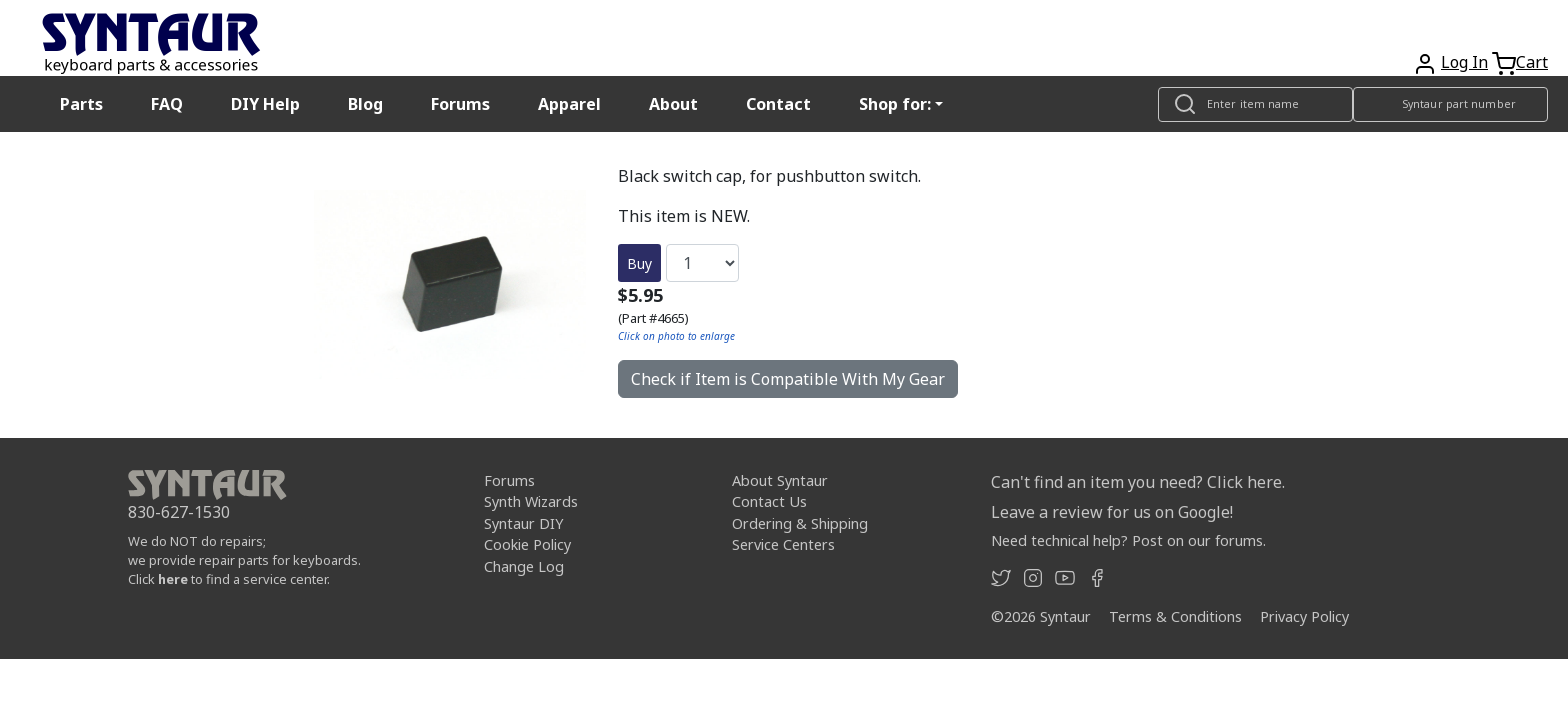 This screenshot has height=720, width=1568. What do you see at coordinates (81, 104) in the screenshot?
I see `Parts` at bounding box center [81, 104].